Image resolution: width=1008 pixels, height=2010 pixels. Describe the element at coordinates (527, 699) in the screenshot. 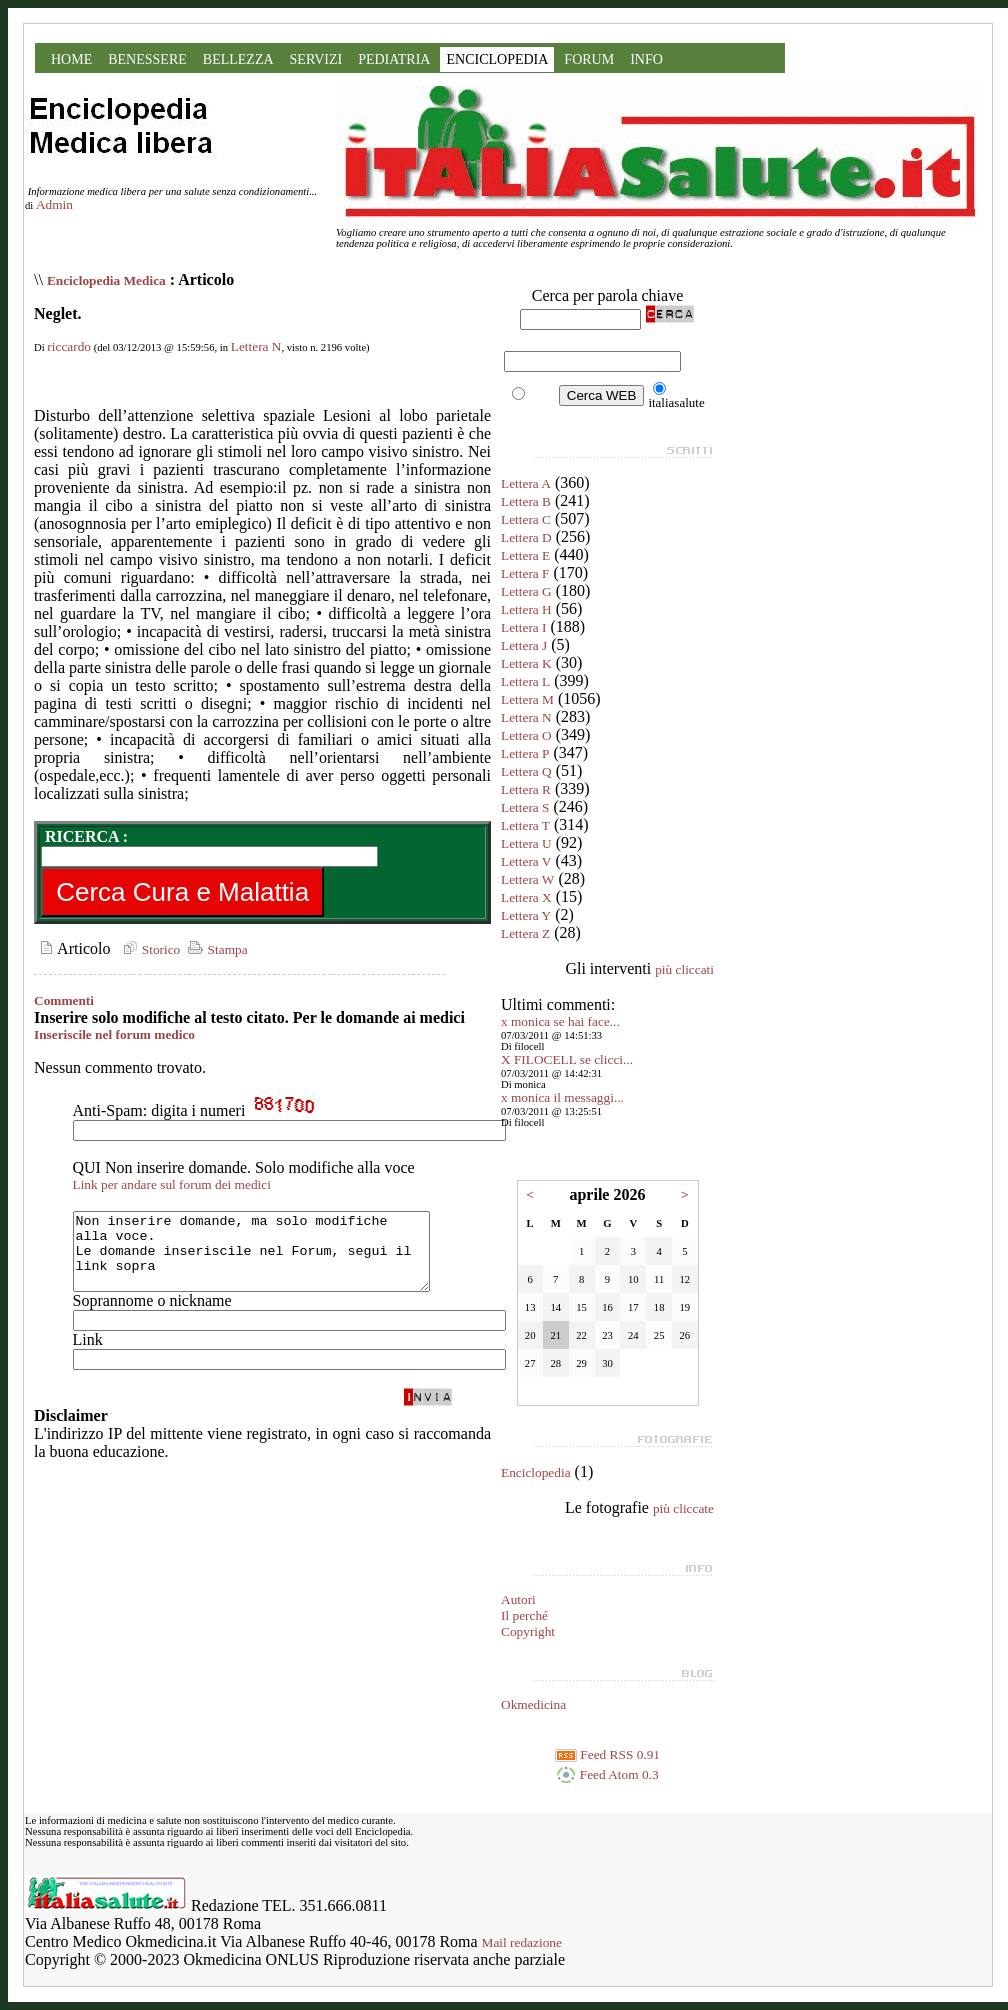

I see `Lettera M` at that location.